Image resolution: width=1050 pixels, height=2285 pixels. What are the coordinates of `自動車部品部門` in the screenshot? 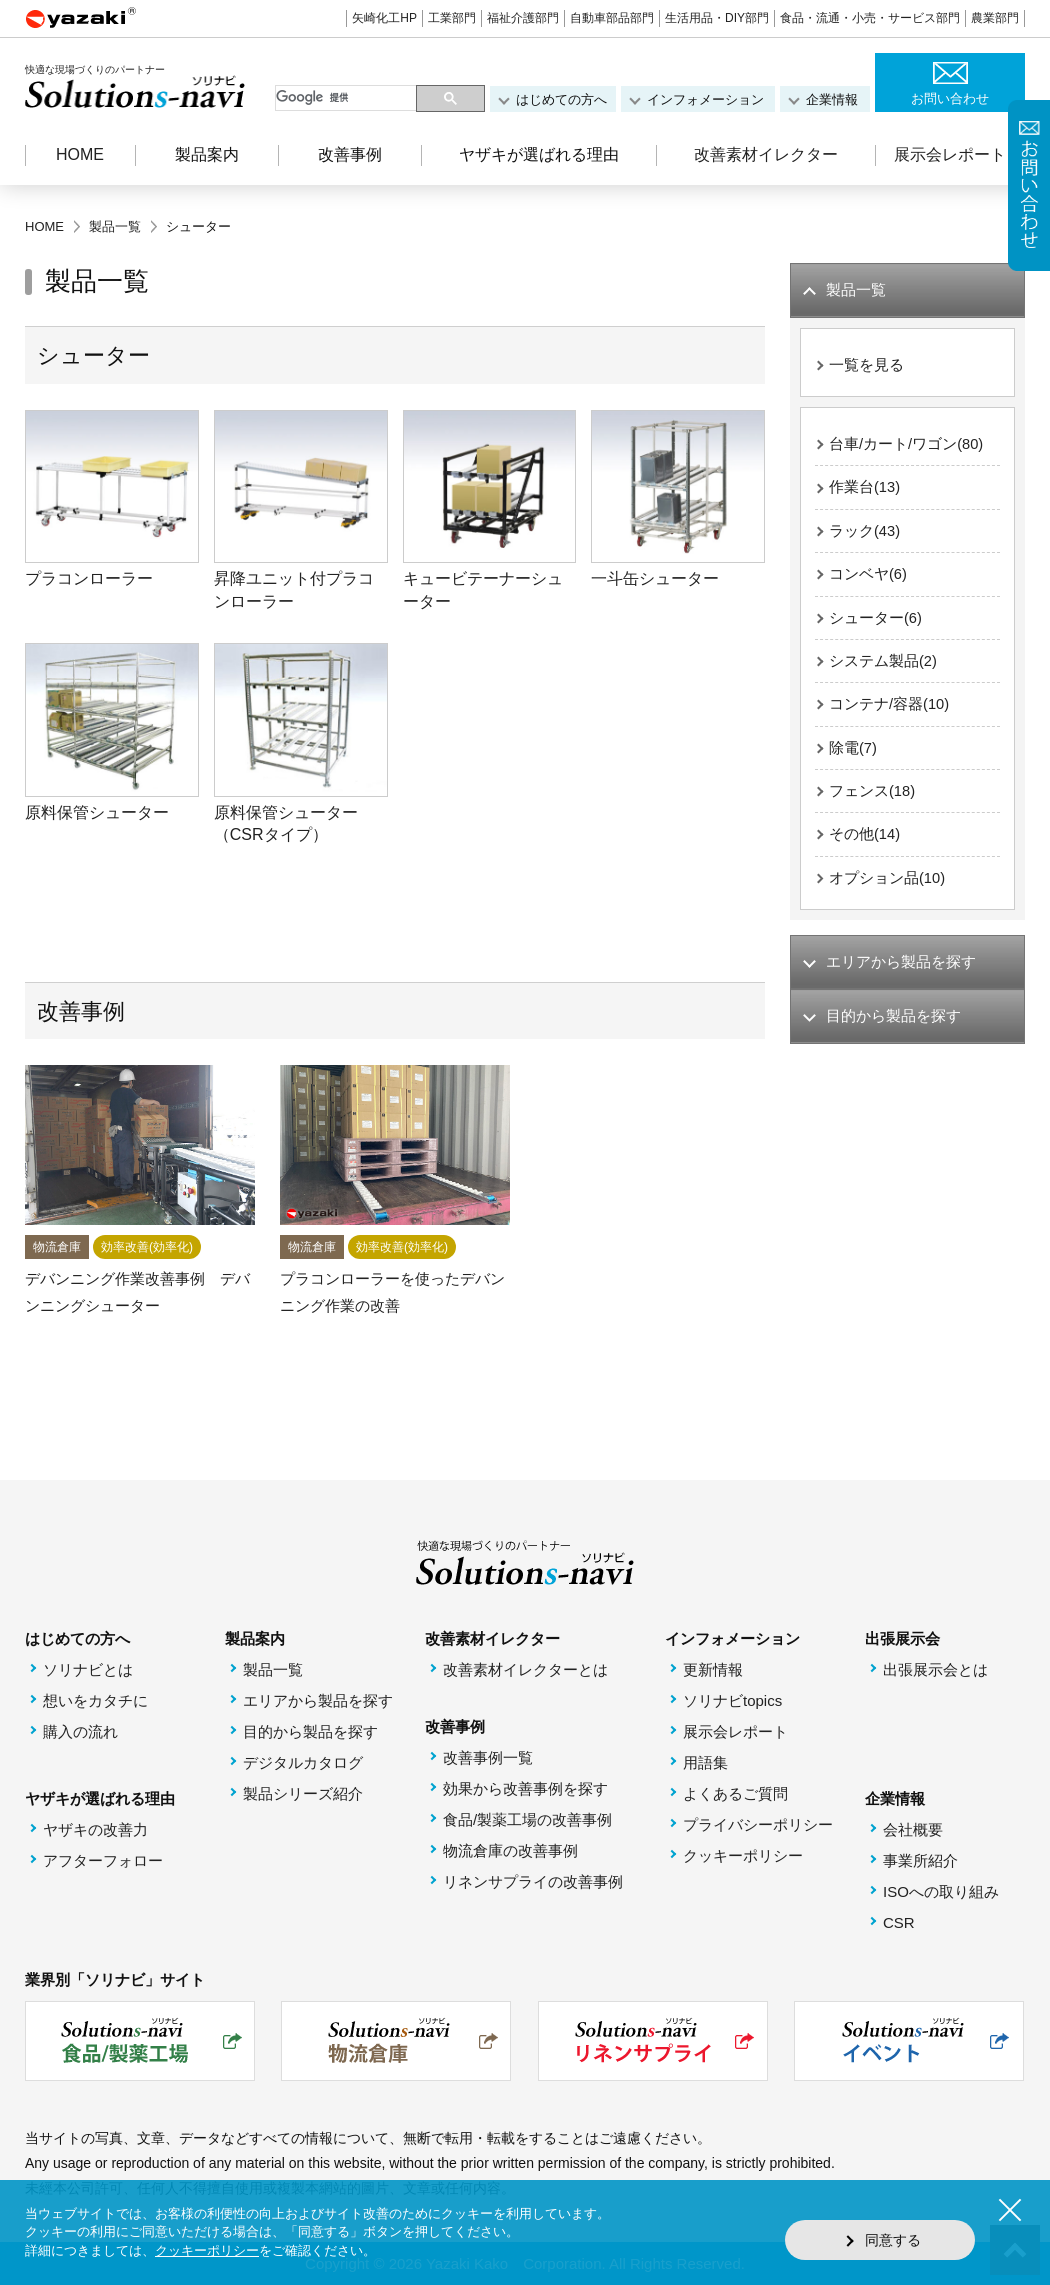 It's located at (612, 18).